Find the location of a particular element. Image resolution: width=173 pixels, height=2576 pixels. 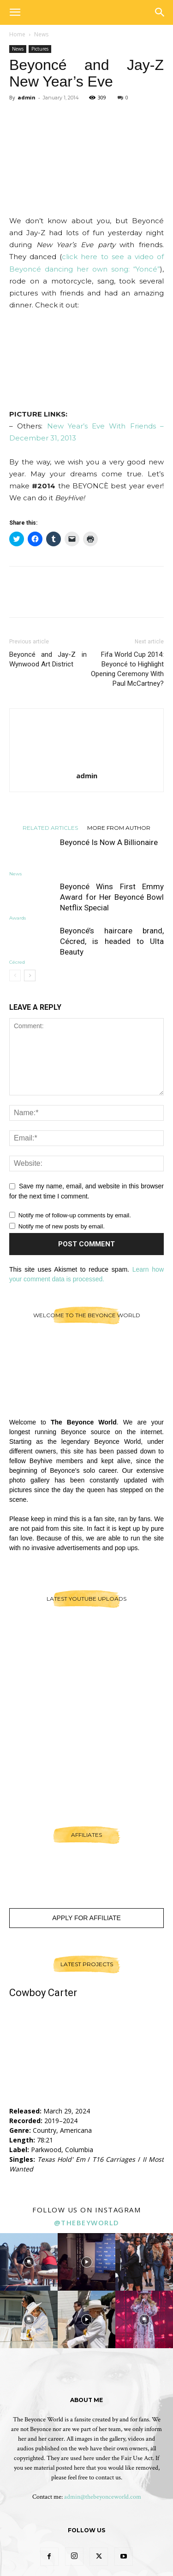

Beyoncé and Jay-Z in Wynwood Art District is located at coordinates (48, 659).